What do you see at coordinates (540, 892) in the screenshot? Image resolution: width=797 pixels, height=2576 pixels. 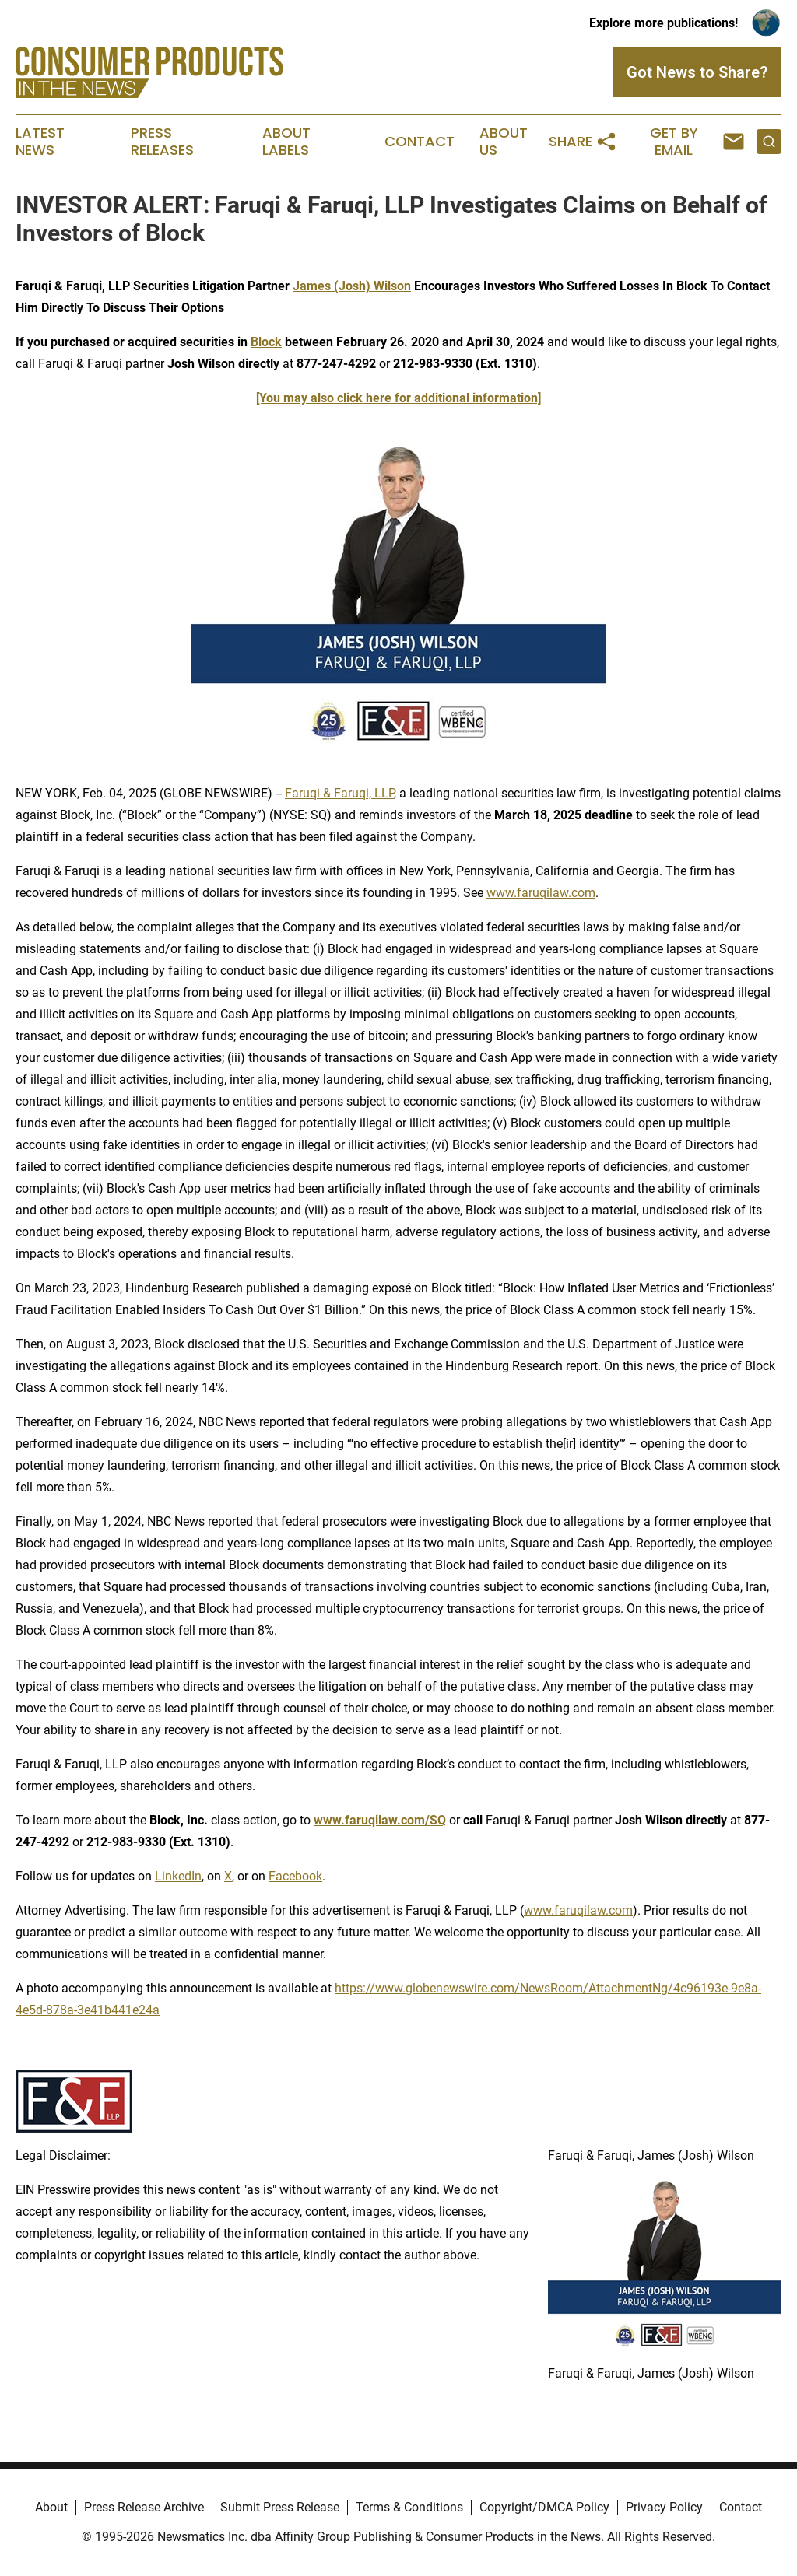 I see `www.faruqilaw.com` at bounding box center [540, 892].